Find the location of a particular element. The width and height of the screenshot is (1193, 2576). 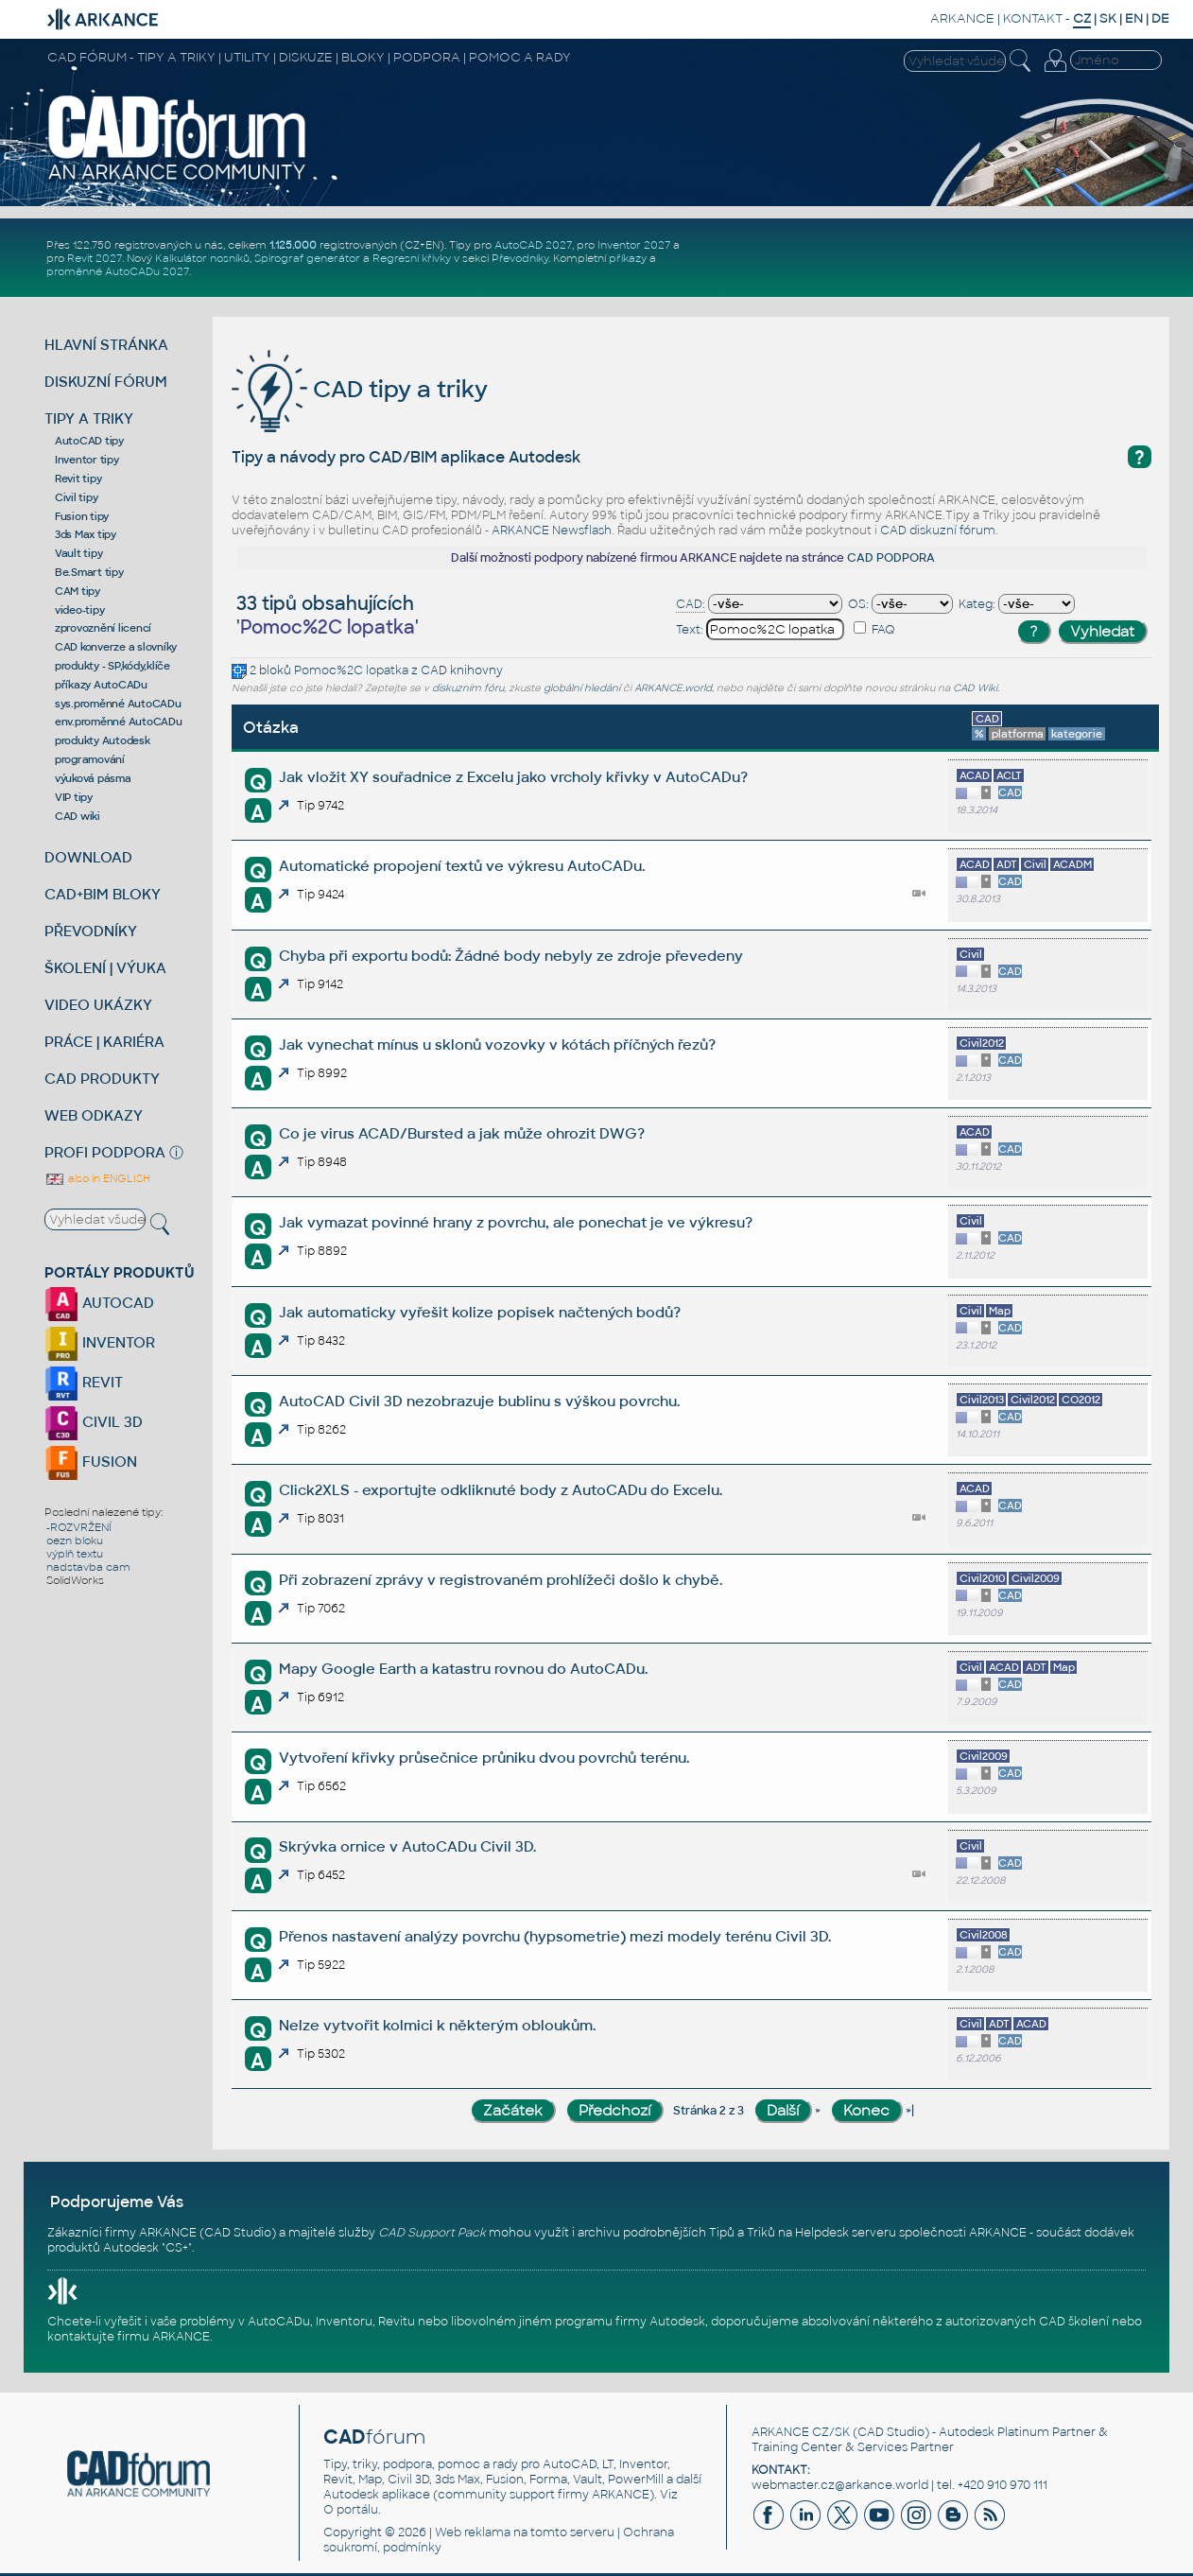

CAD konverze a slovníky is located at coordinates (116, 646).